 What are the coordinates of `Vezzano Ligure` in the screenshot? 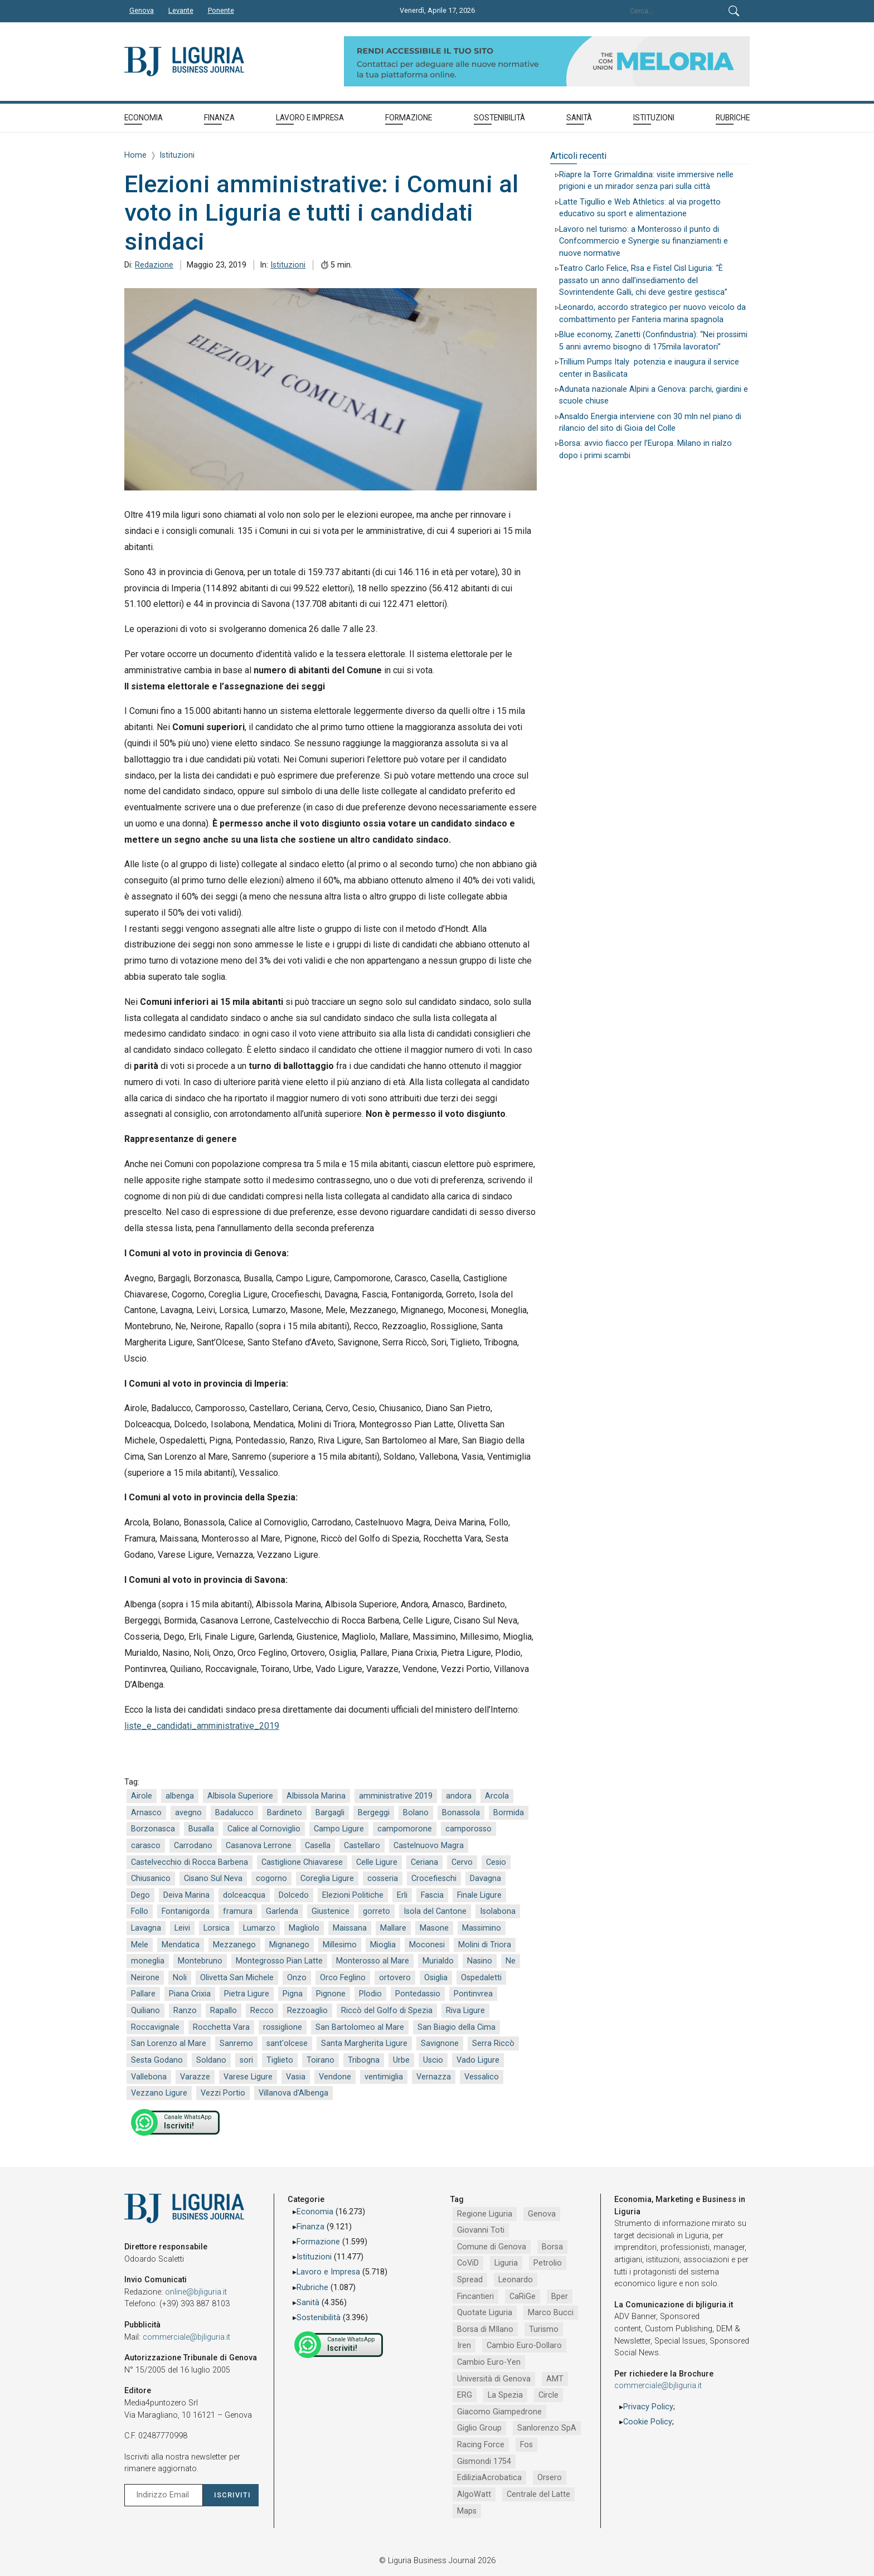 It's located at (159, 2093).